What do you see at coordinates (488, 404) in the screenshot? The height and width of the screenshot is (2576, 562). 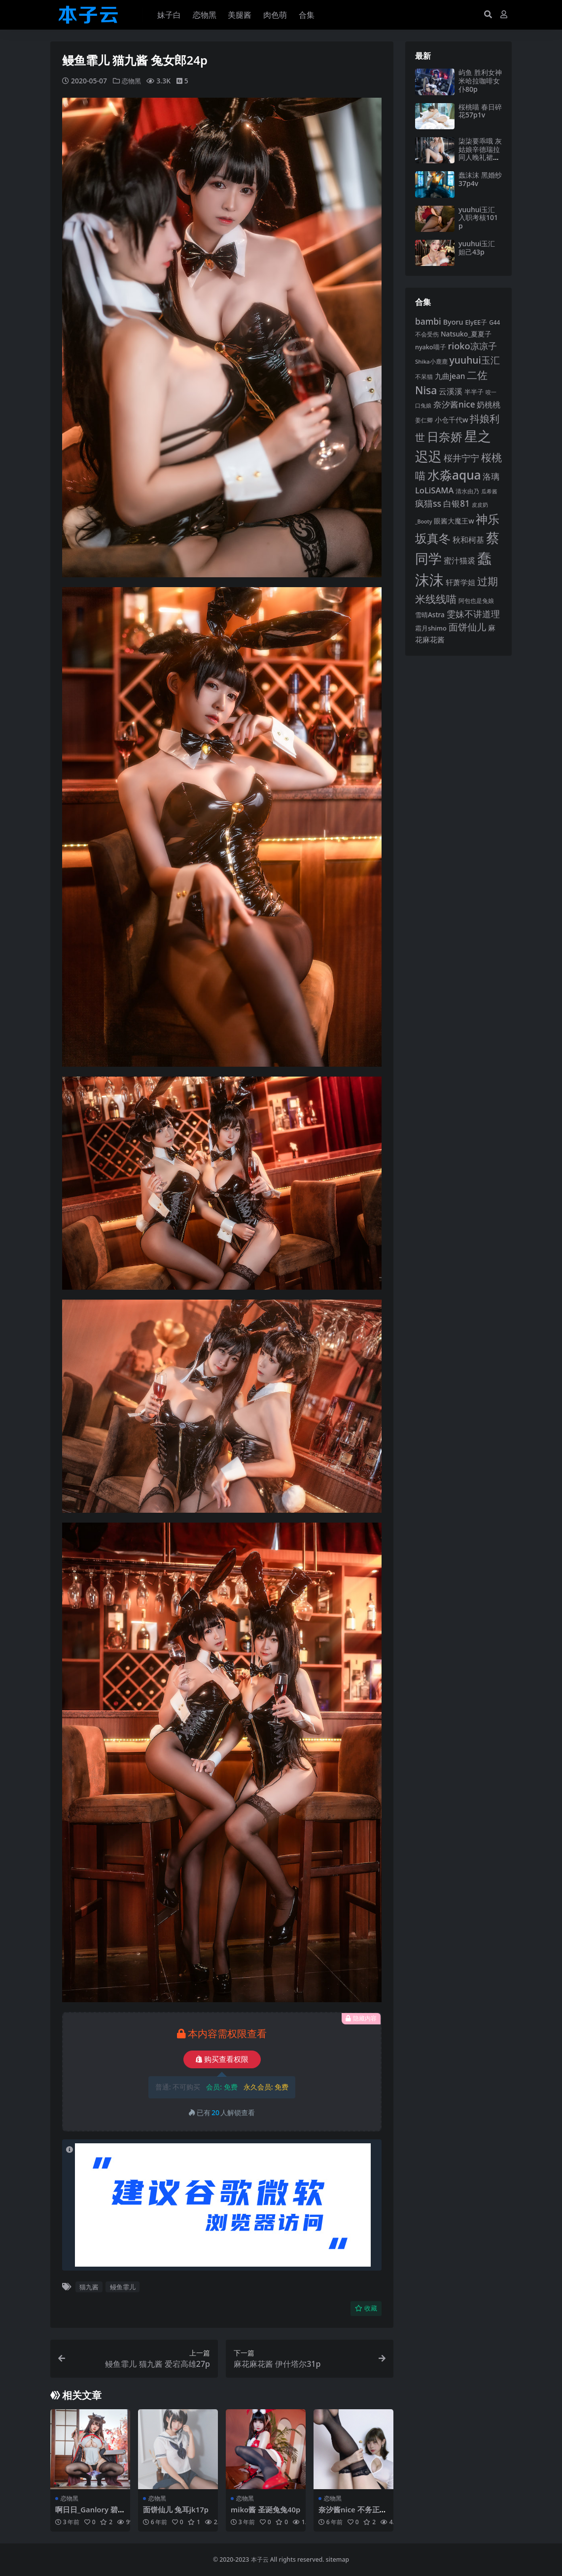 I see `奶桃桃 [奶桃桃 (117 项)]` at bounding box center [488, 404].